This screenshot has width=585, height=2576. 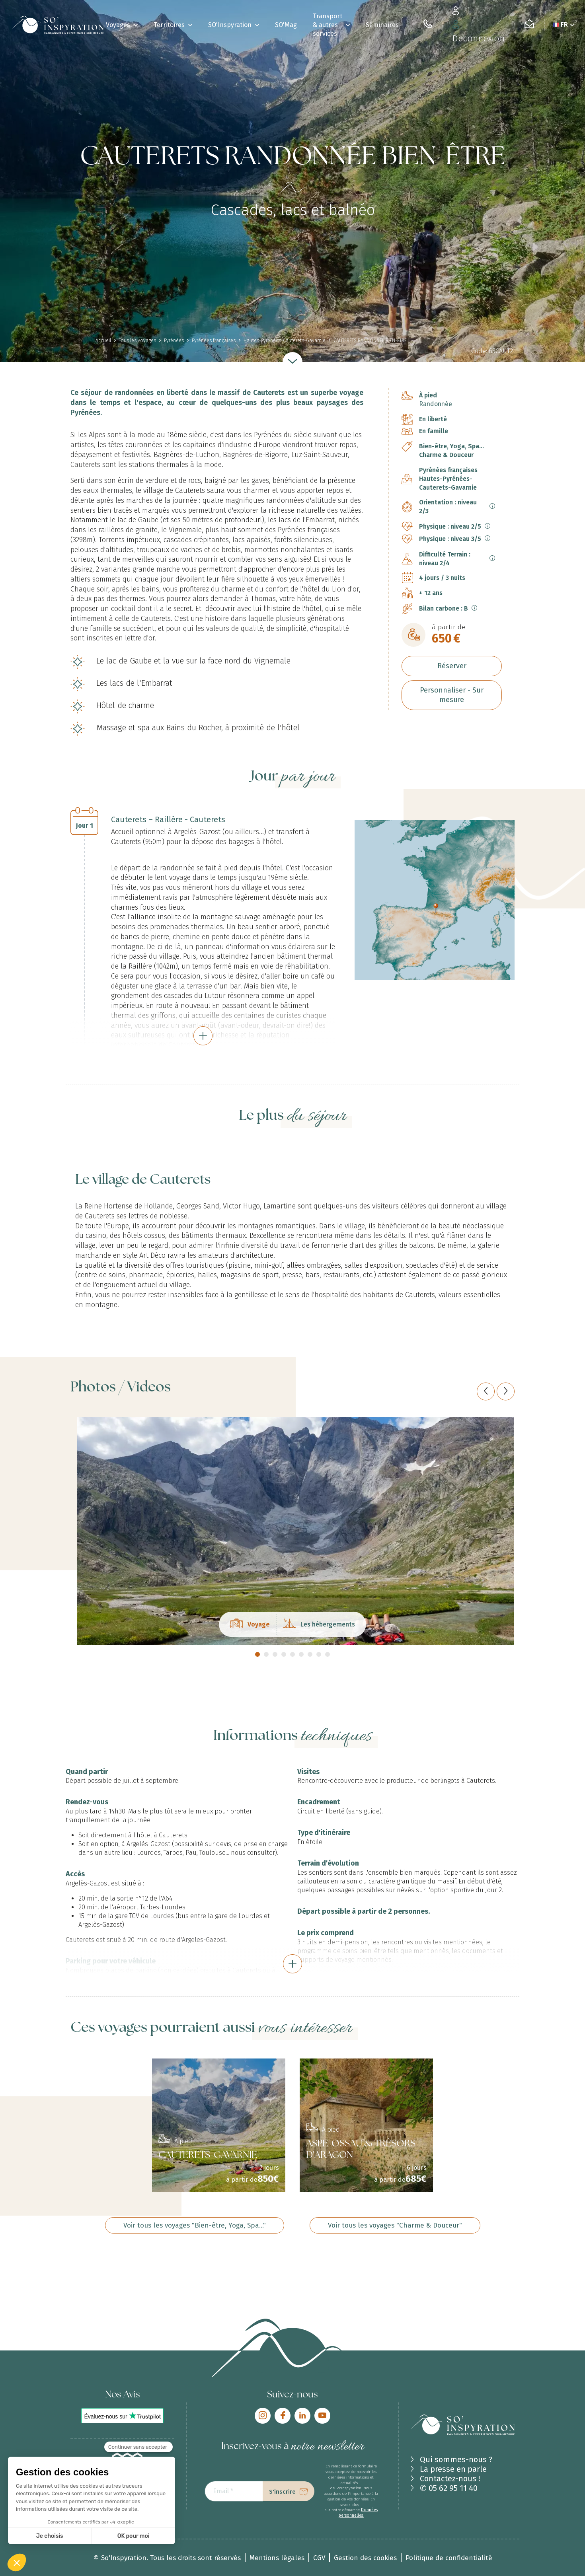 I want to click on Bien-être, Yoga, Spa..., so click(x=451, y=446).